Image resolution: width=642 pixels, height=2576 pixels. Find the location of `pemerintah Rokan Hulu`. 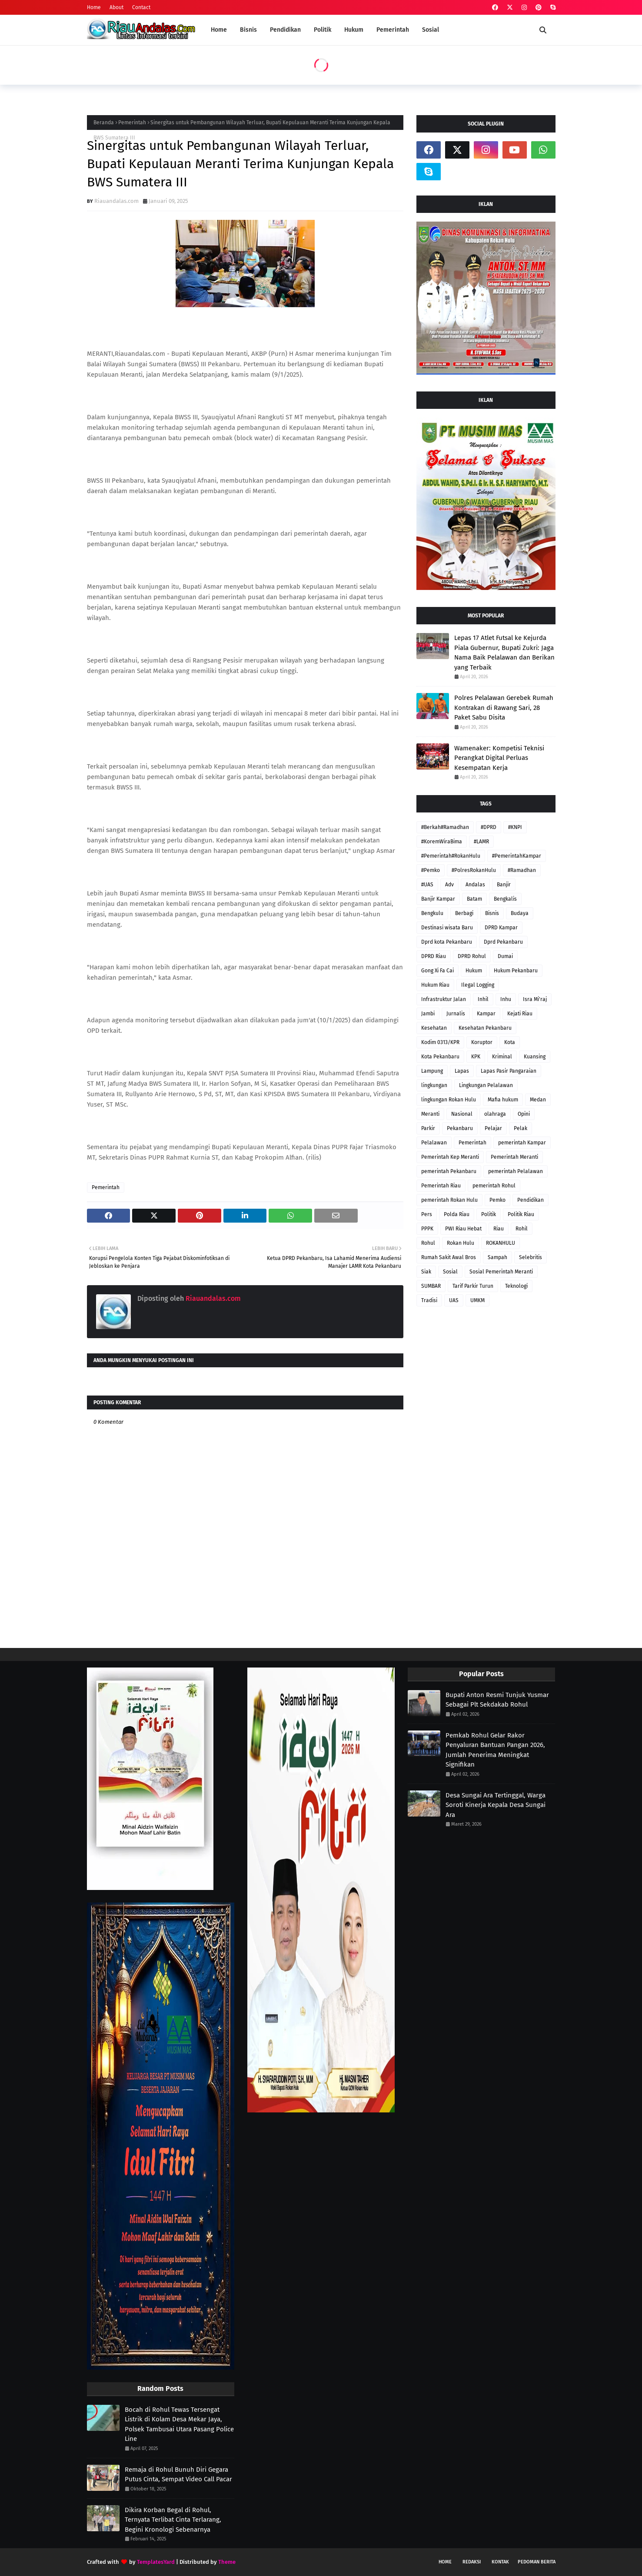

pemerintah Rokan Hulu is located at coordinates (449, 1200).